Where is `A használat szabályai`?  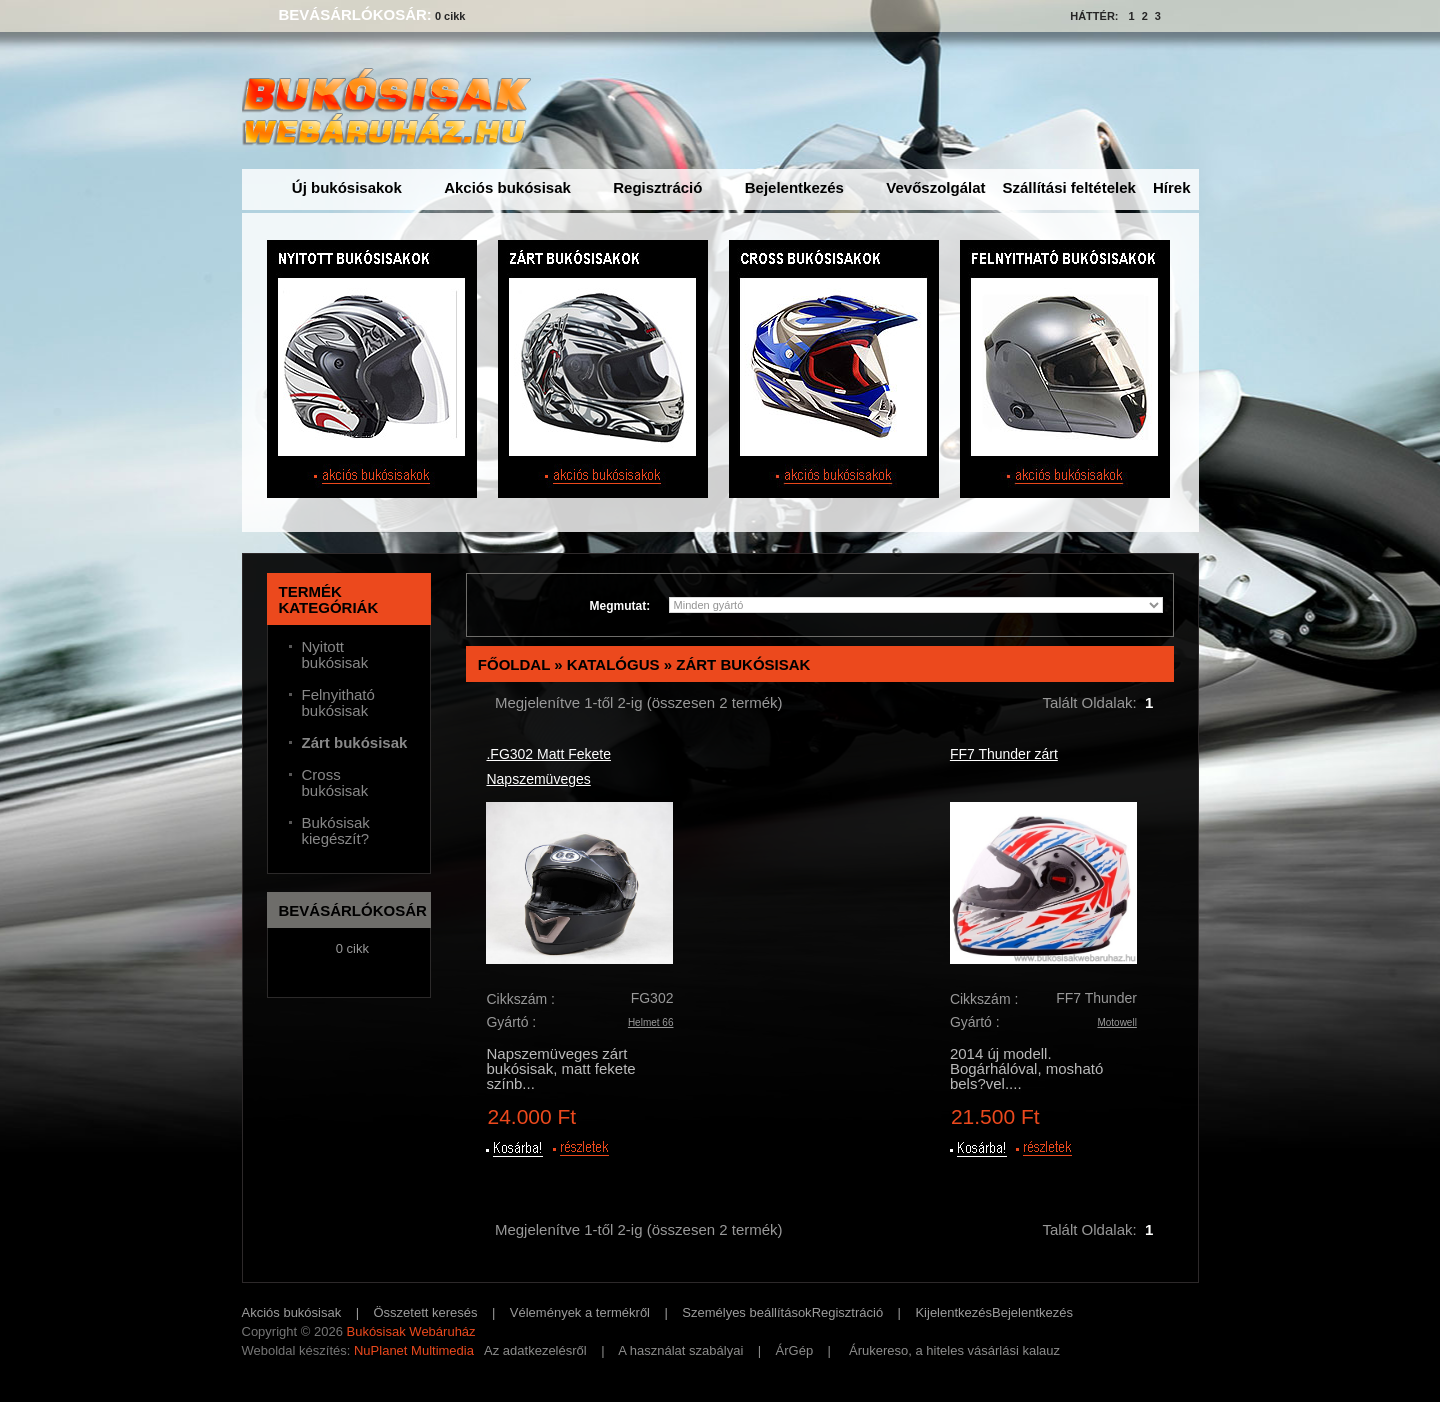
A használat szabályai is located at coordinates (680, 1350).